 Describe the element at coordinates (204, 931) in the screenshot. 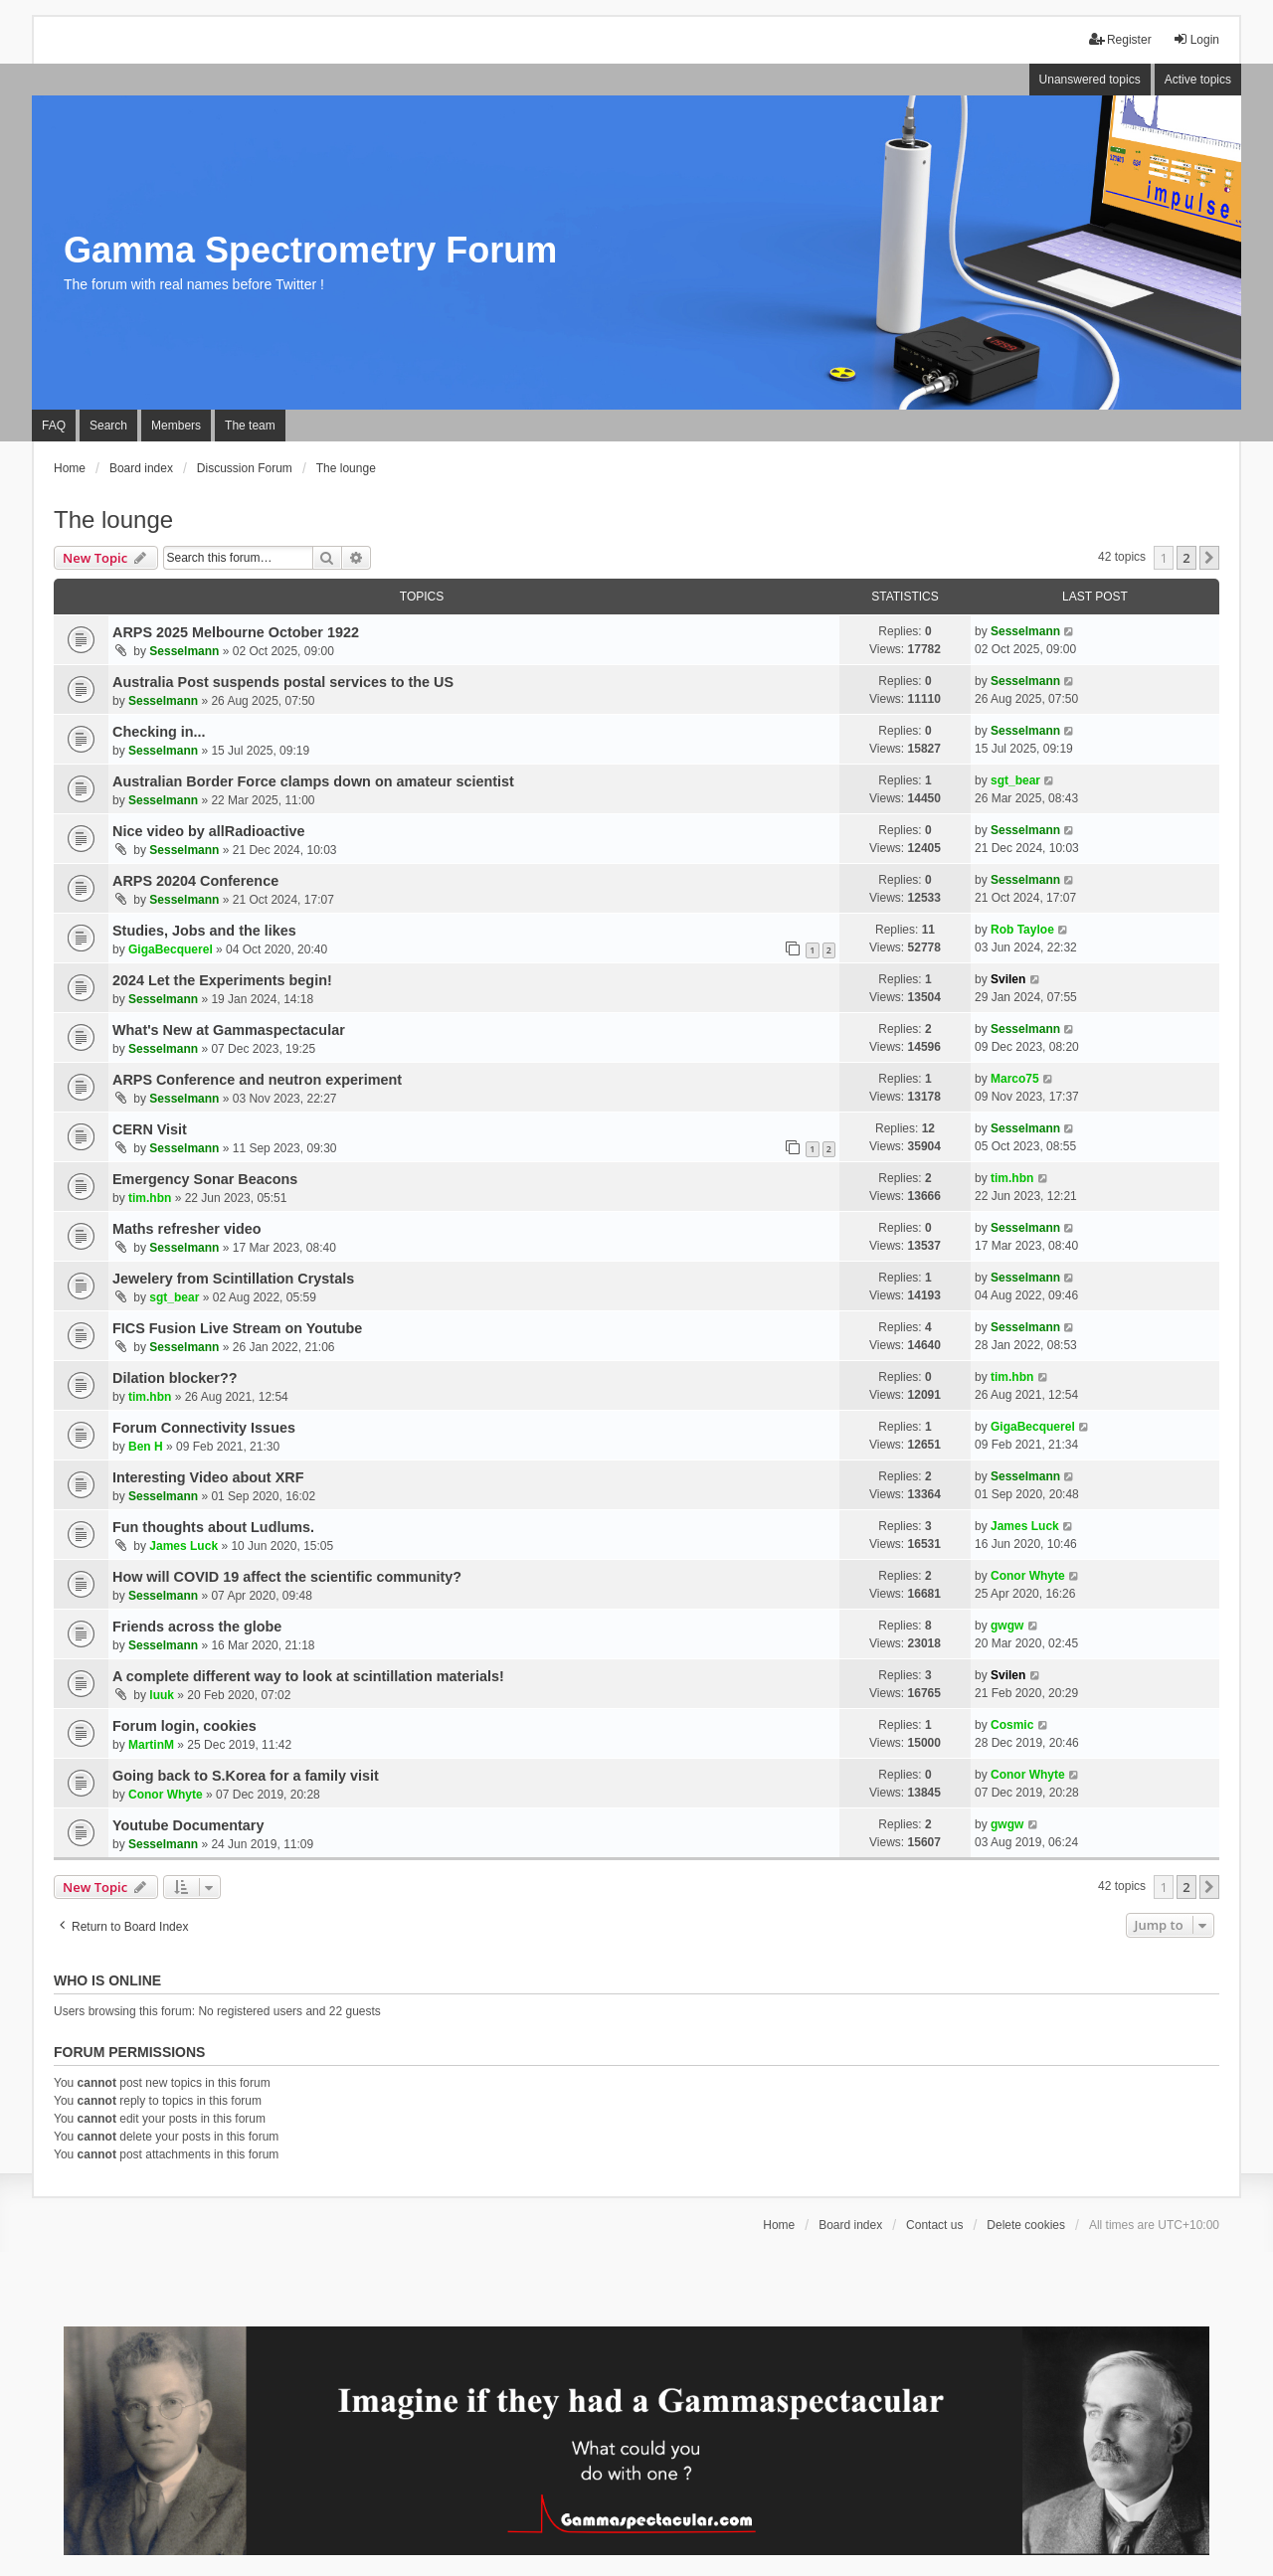

I see `Studies, Jobs and the likes` at that location.